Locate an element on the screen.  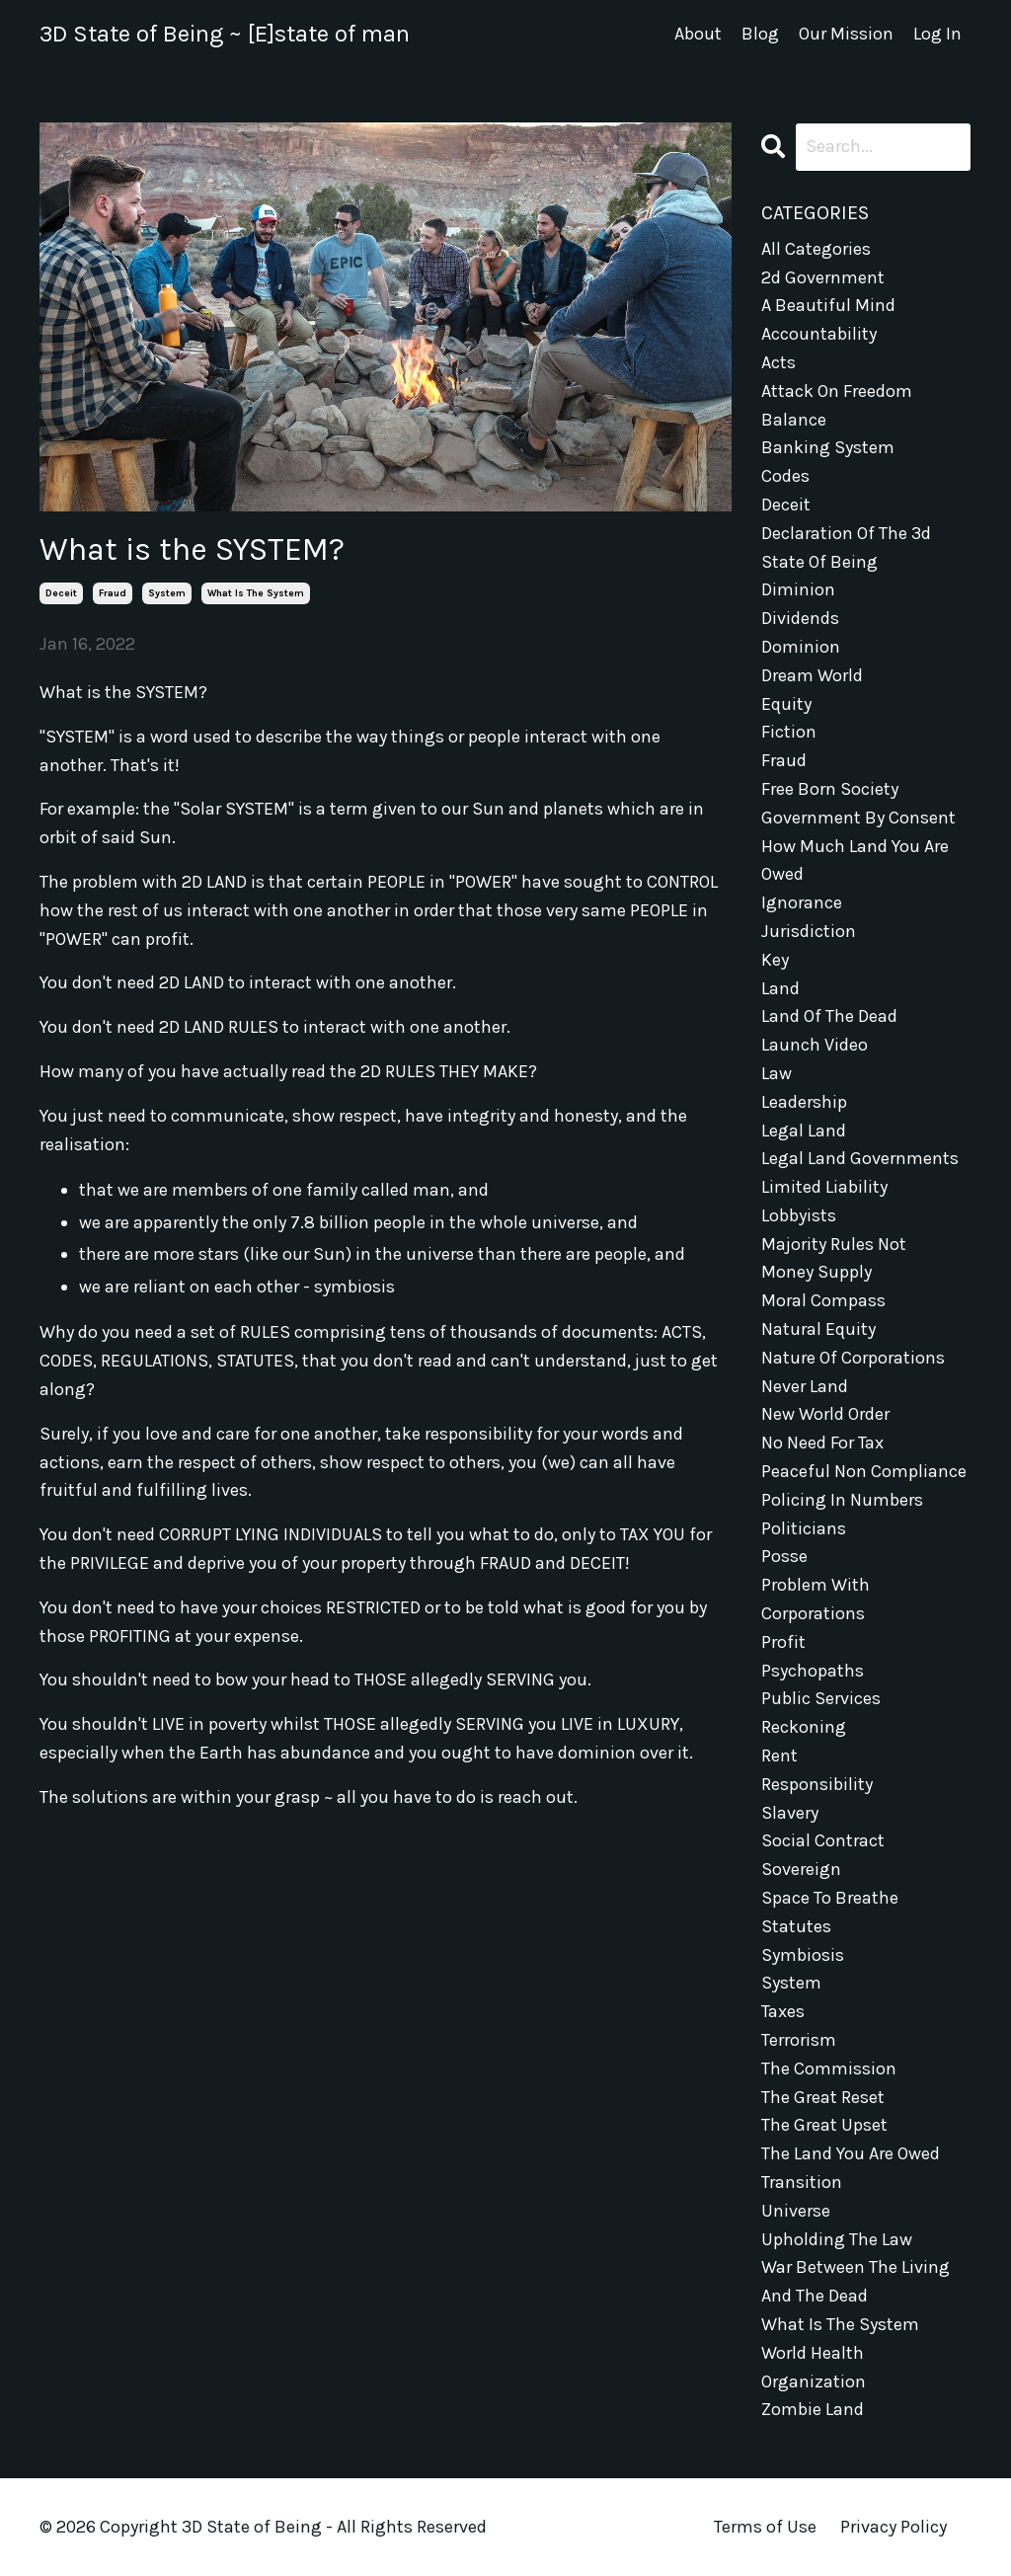
public services is located at coordinates (821, 1698).